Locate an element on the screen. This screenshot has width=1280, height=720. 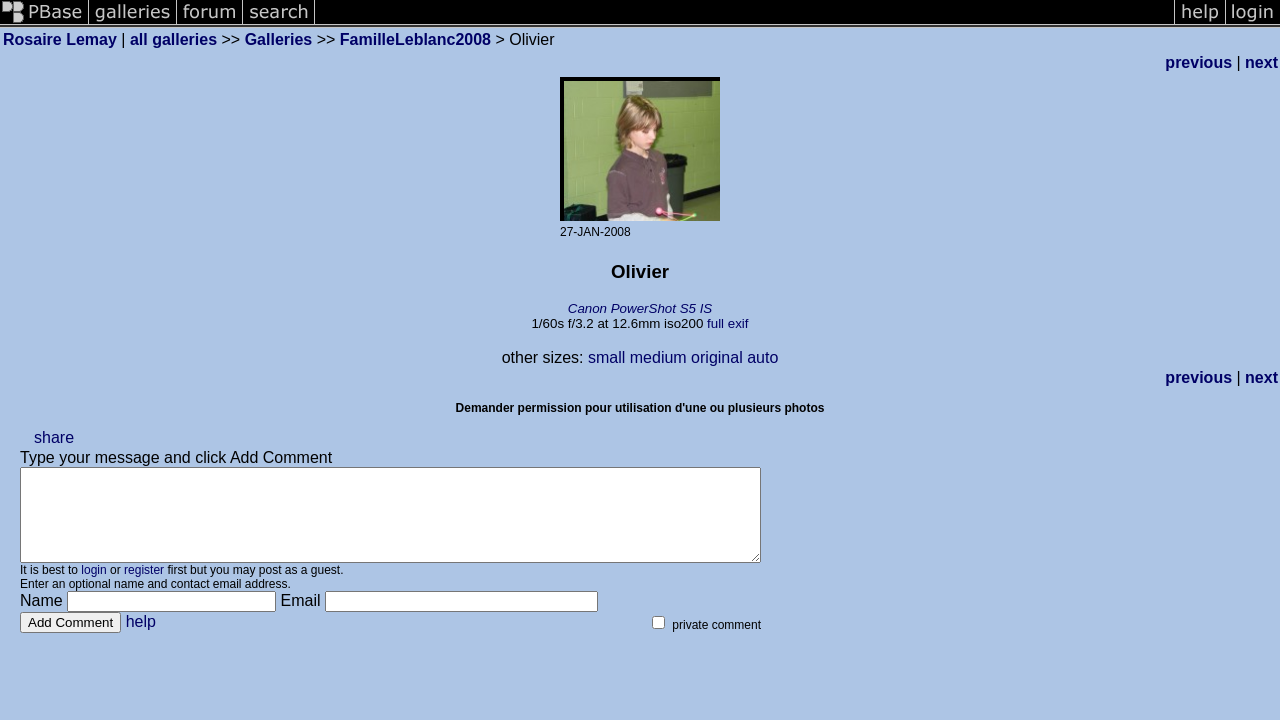
auto is located at coordinates (762, 357).